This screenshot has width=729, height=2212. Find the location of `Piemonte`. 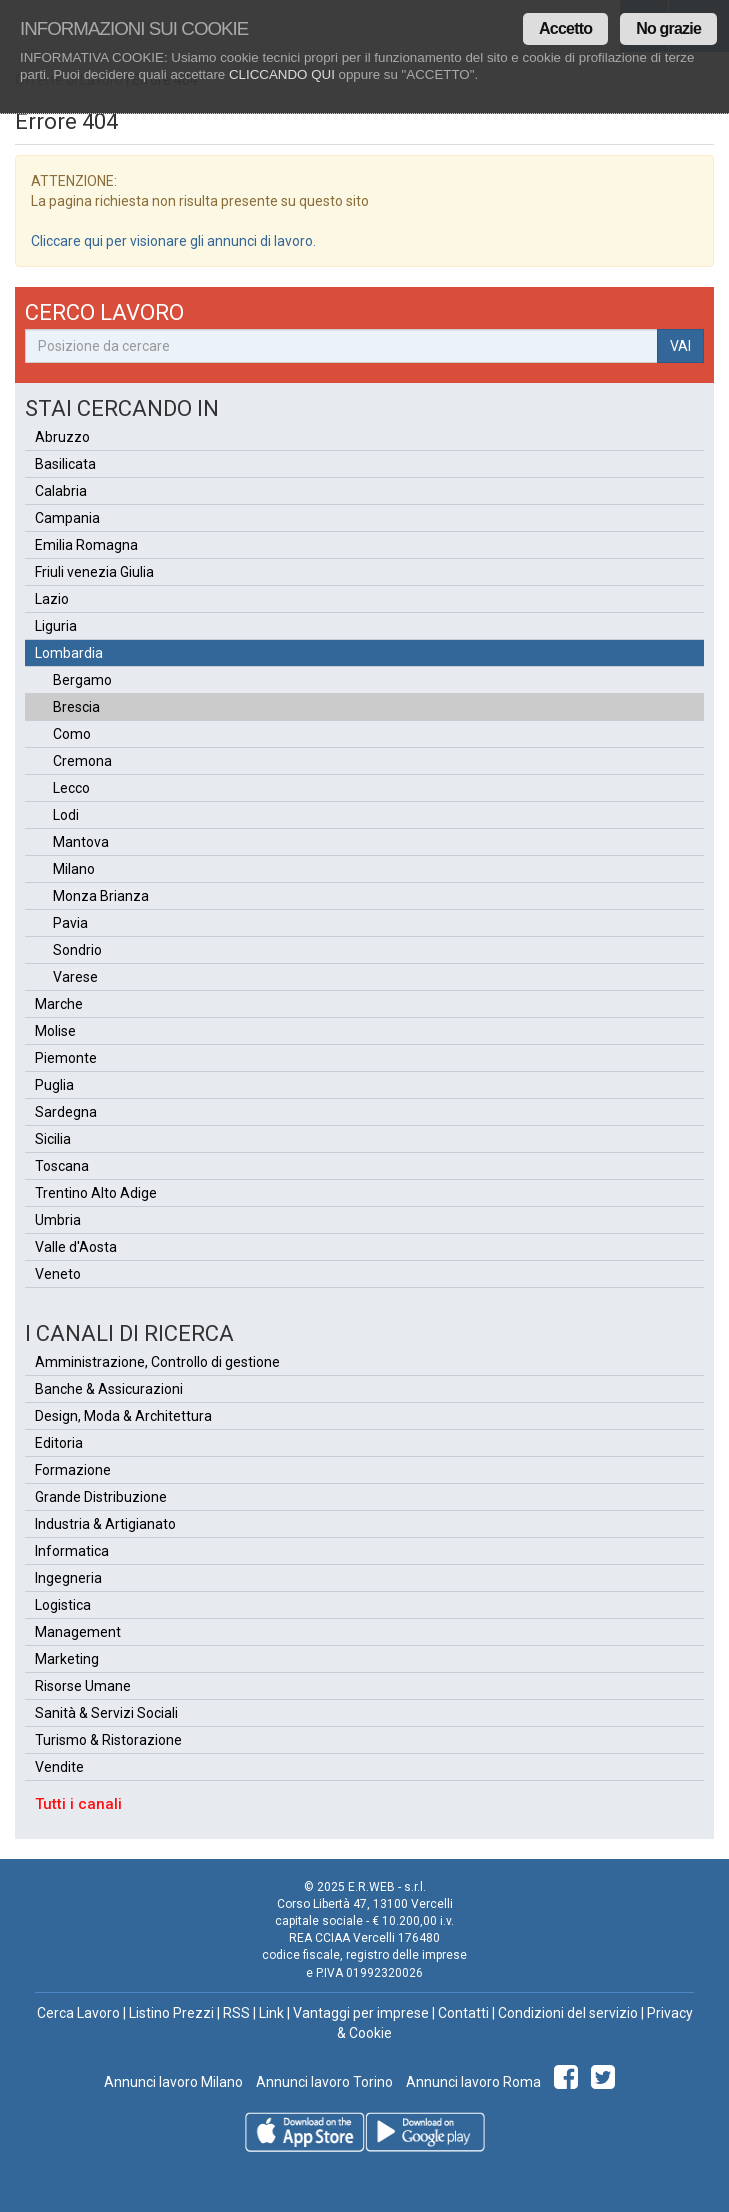

Piemonte is located at coordinates (66, 1058).